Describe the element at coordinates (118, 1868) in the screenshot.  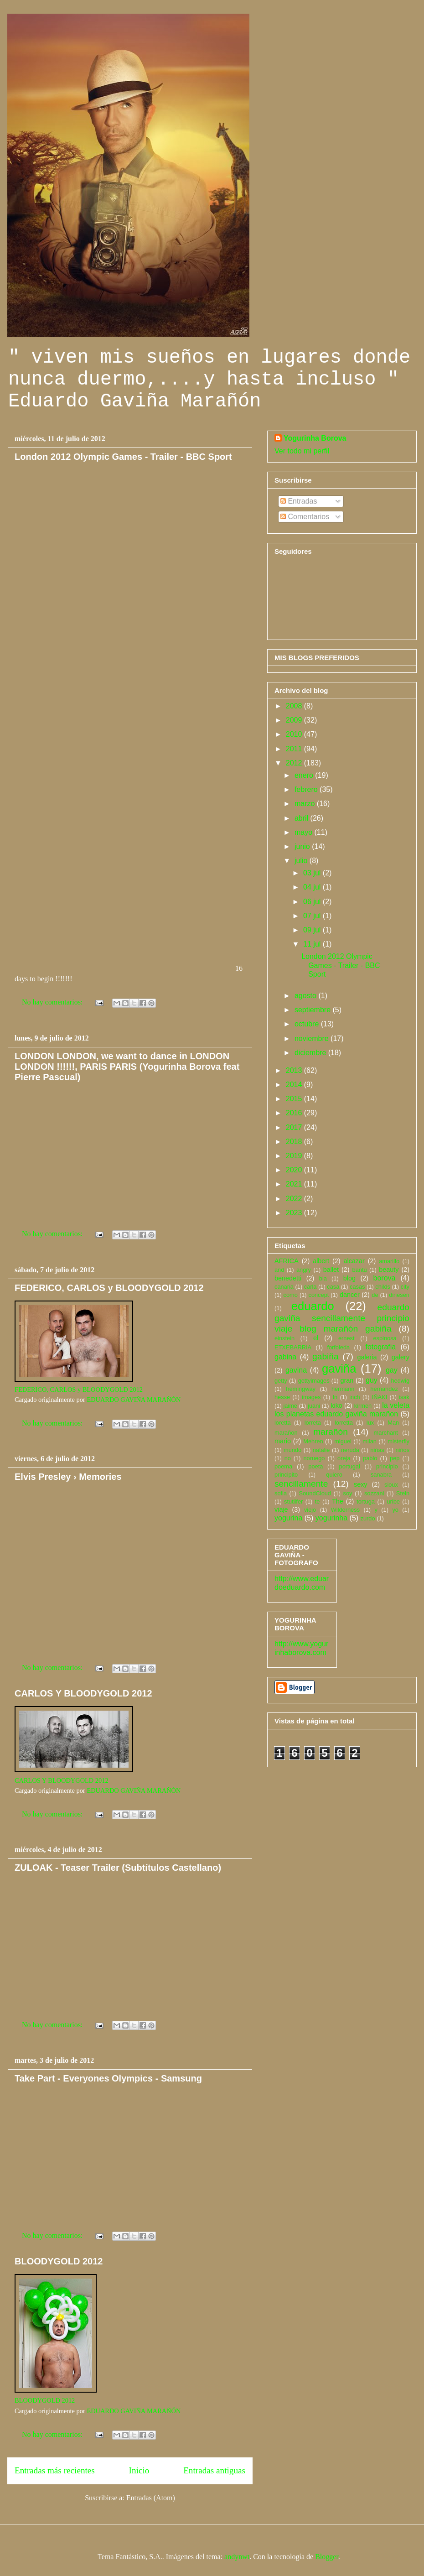
I see `ZULOAK - Teaser Trailer (Subtítulos Castellano)` at that location.